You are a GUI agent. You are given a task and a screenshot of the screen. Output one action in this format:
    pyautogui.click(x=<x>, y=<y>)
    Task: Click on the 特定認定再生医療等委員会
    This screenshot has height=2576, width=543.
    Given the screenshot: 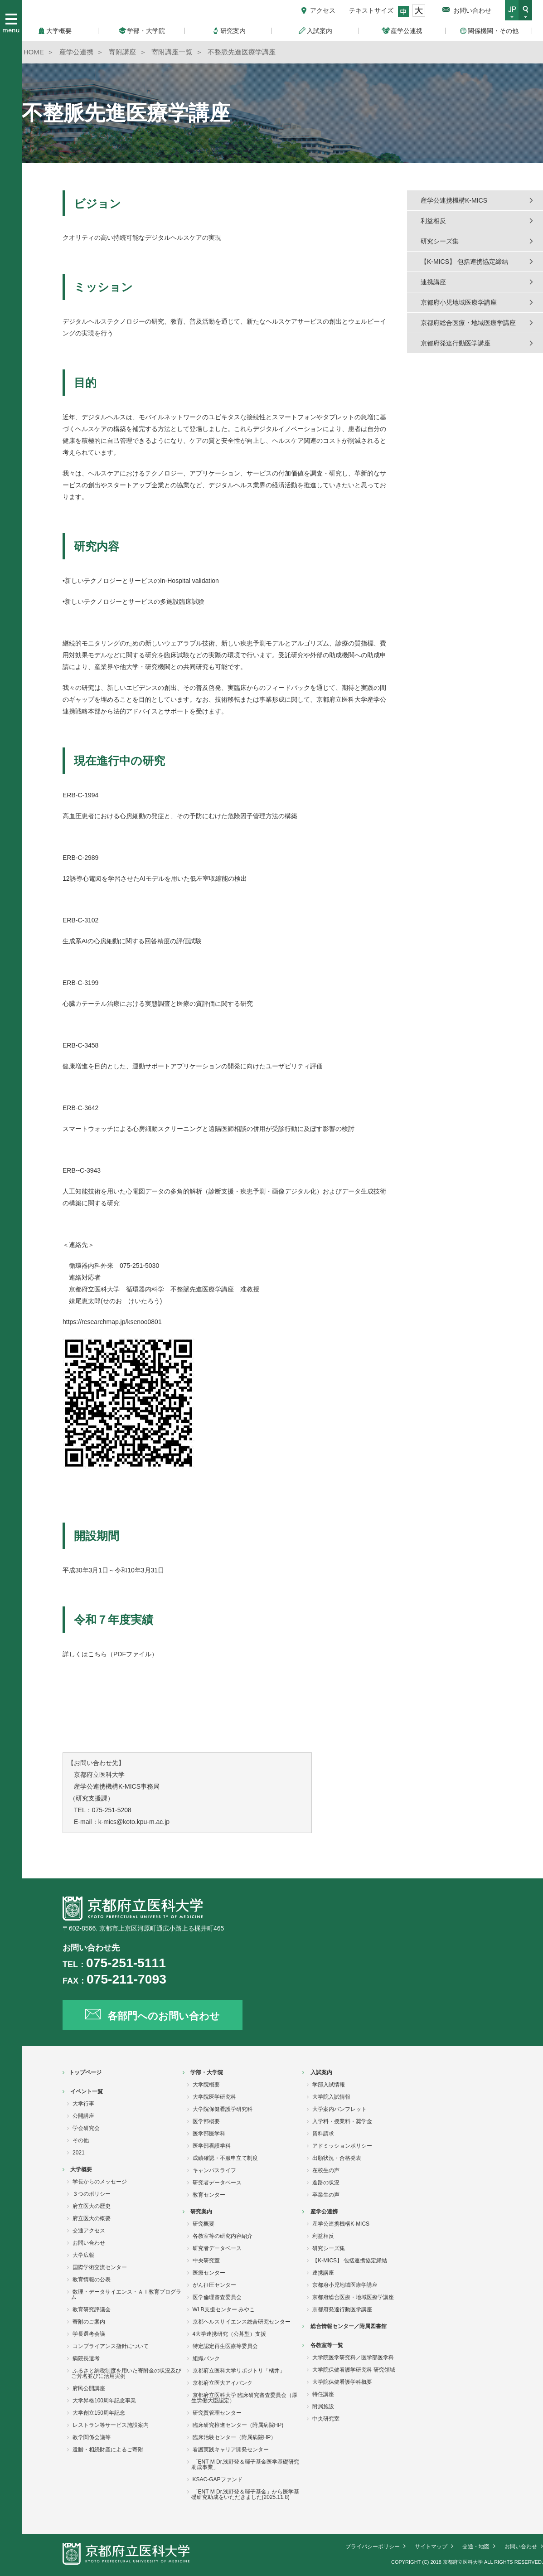 What is the action you would take?
    pyautogui.click(x=225, y=2346)
    